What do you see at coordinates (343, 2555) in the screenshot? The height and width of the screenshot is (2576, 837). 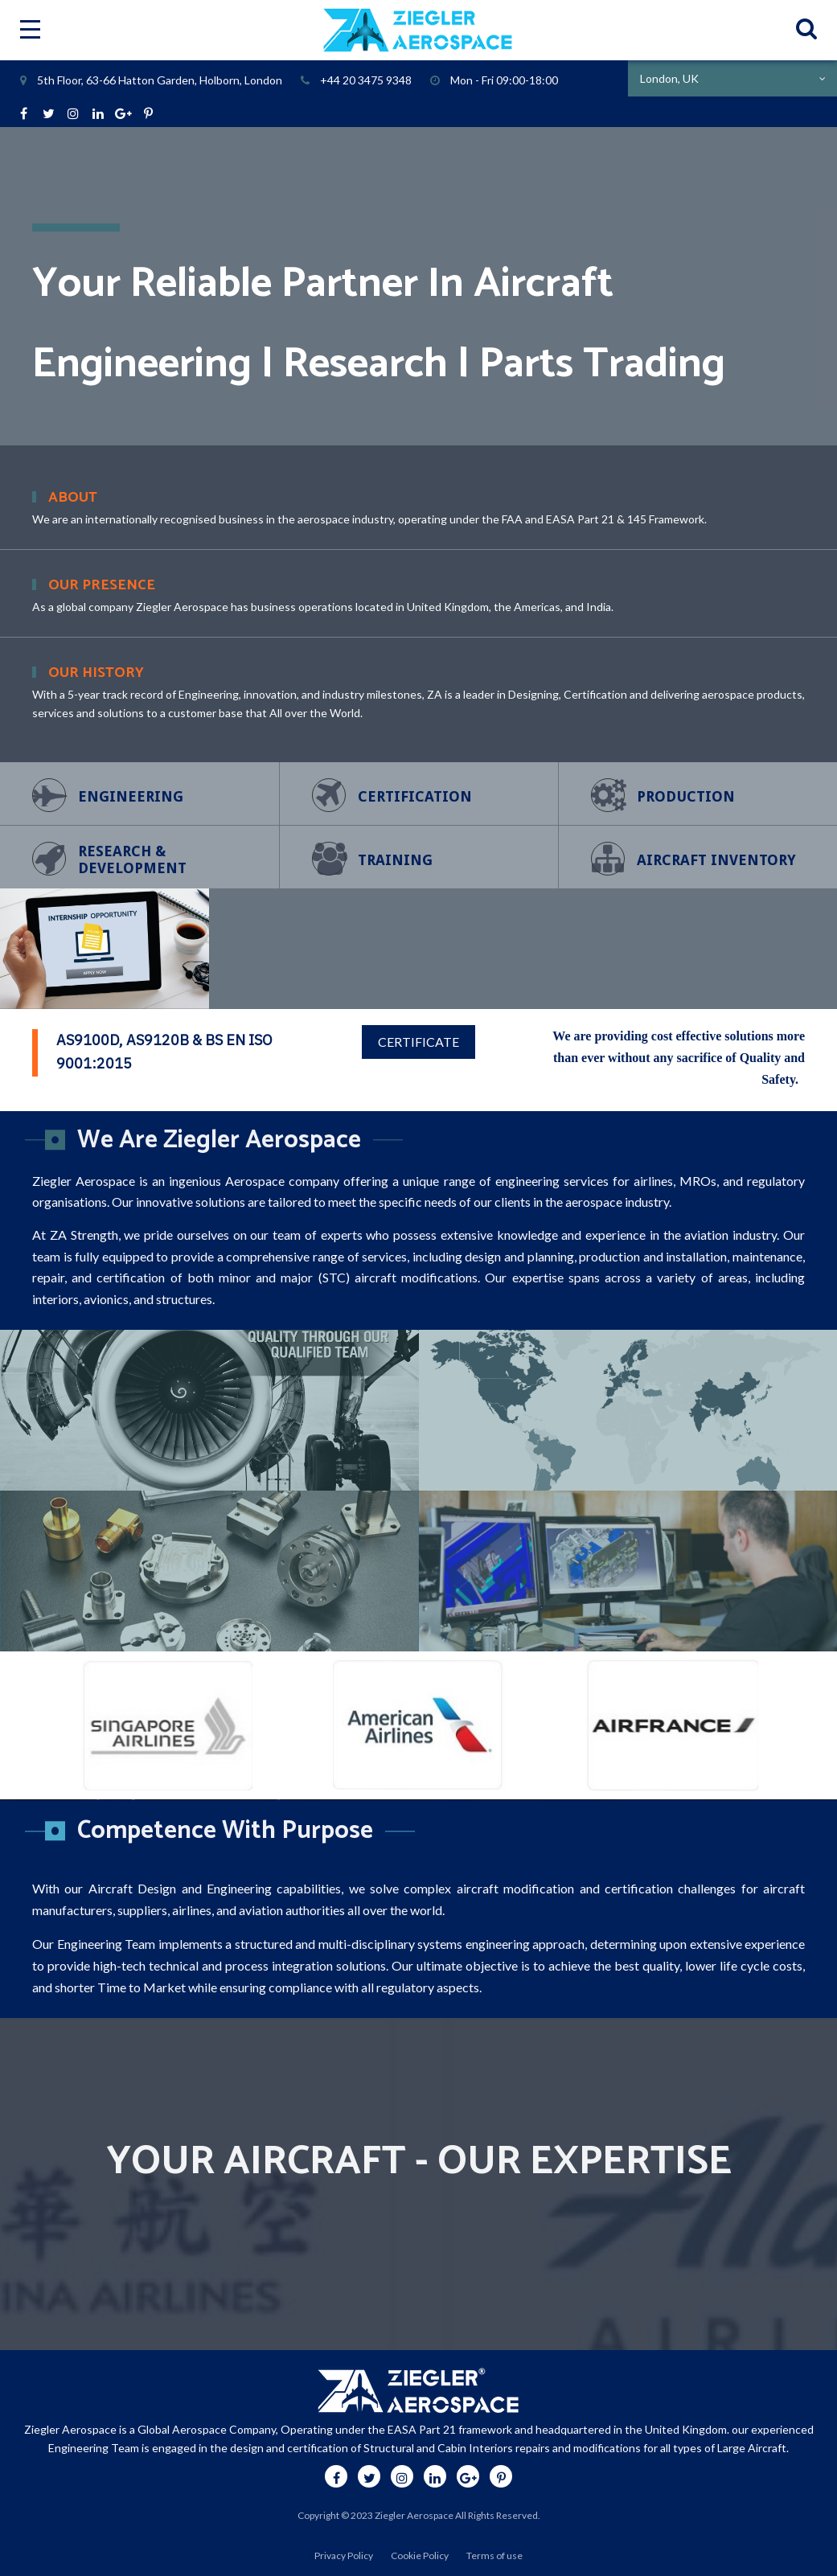 I see `Privacy Policy` at bounding box center [343, 2555].